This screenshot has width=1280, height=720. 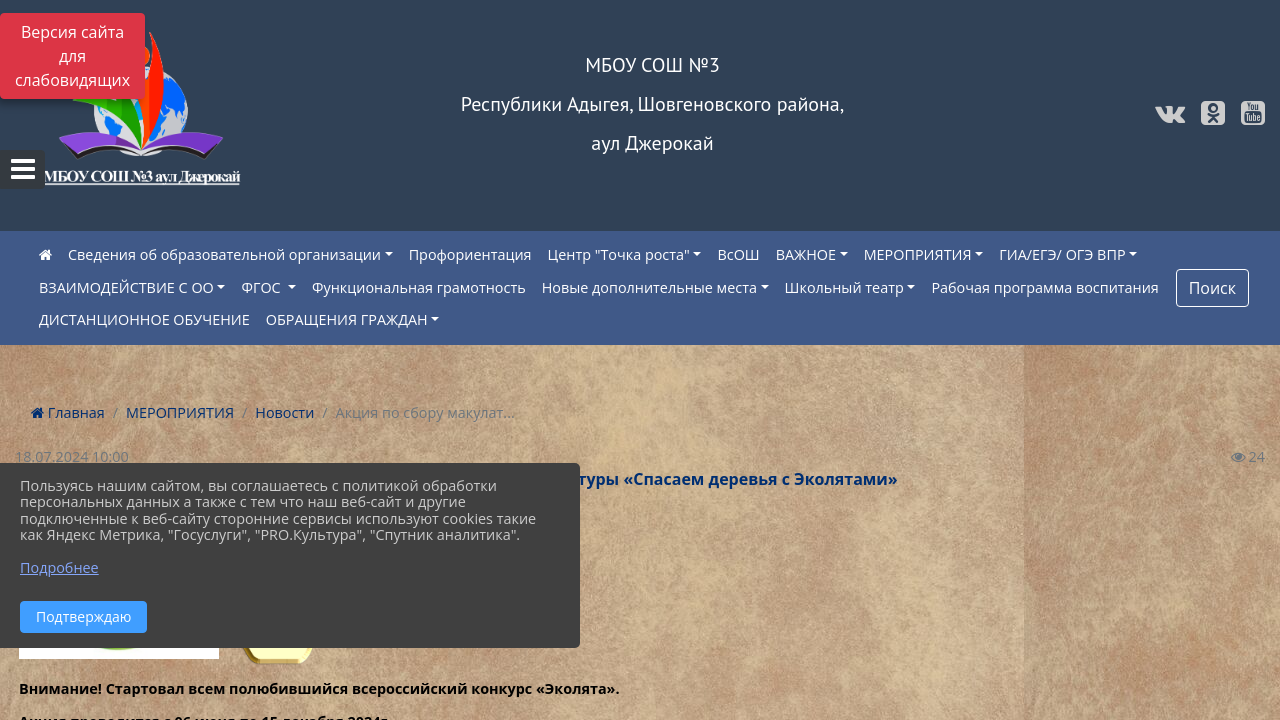 What do you see at coordinates (918, 254) in the screenshot?
I see `МЕРОПРИЯТИЯ` at bounding box center [918, 254].